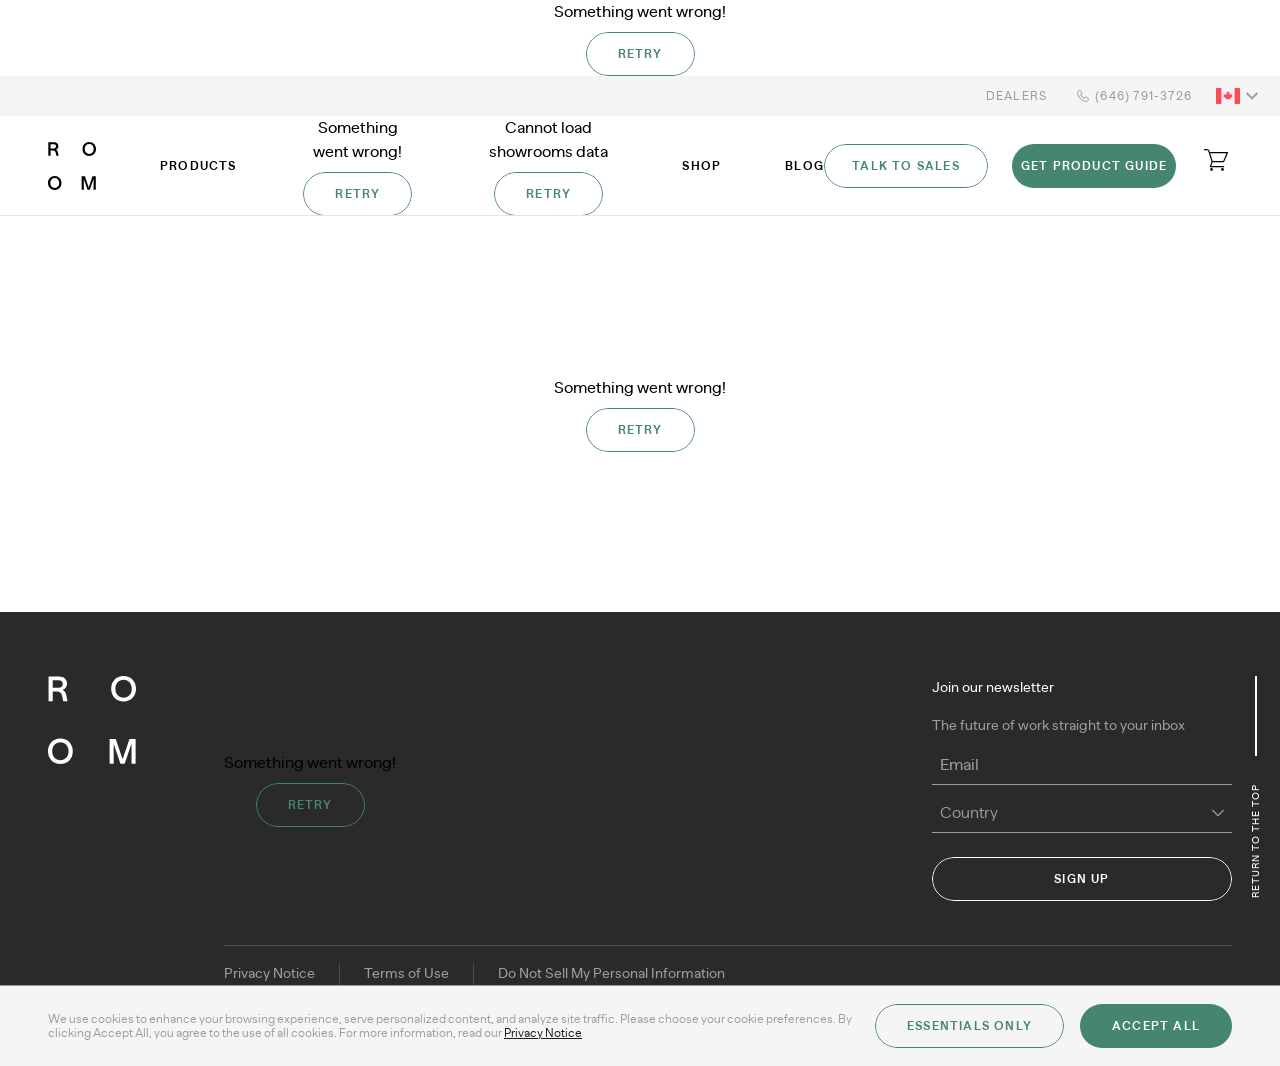 The height and width of the screenshot is (1066, 1280). Describe the element at coordinates (406, 974) in the screenshot. I see `Terms of Use` at that location.